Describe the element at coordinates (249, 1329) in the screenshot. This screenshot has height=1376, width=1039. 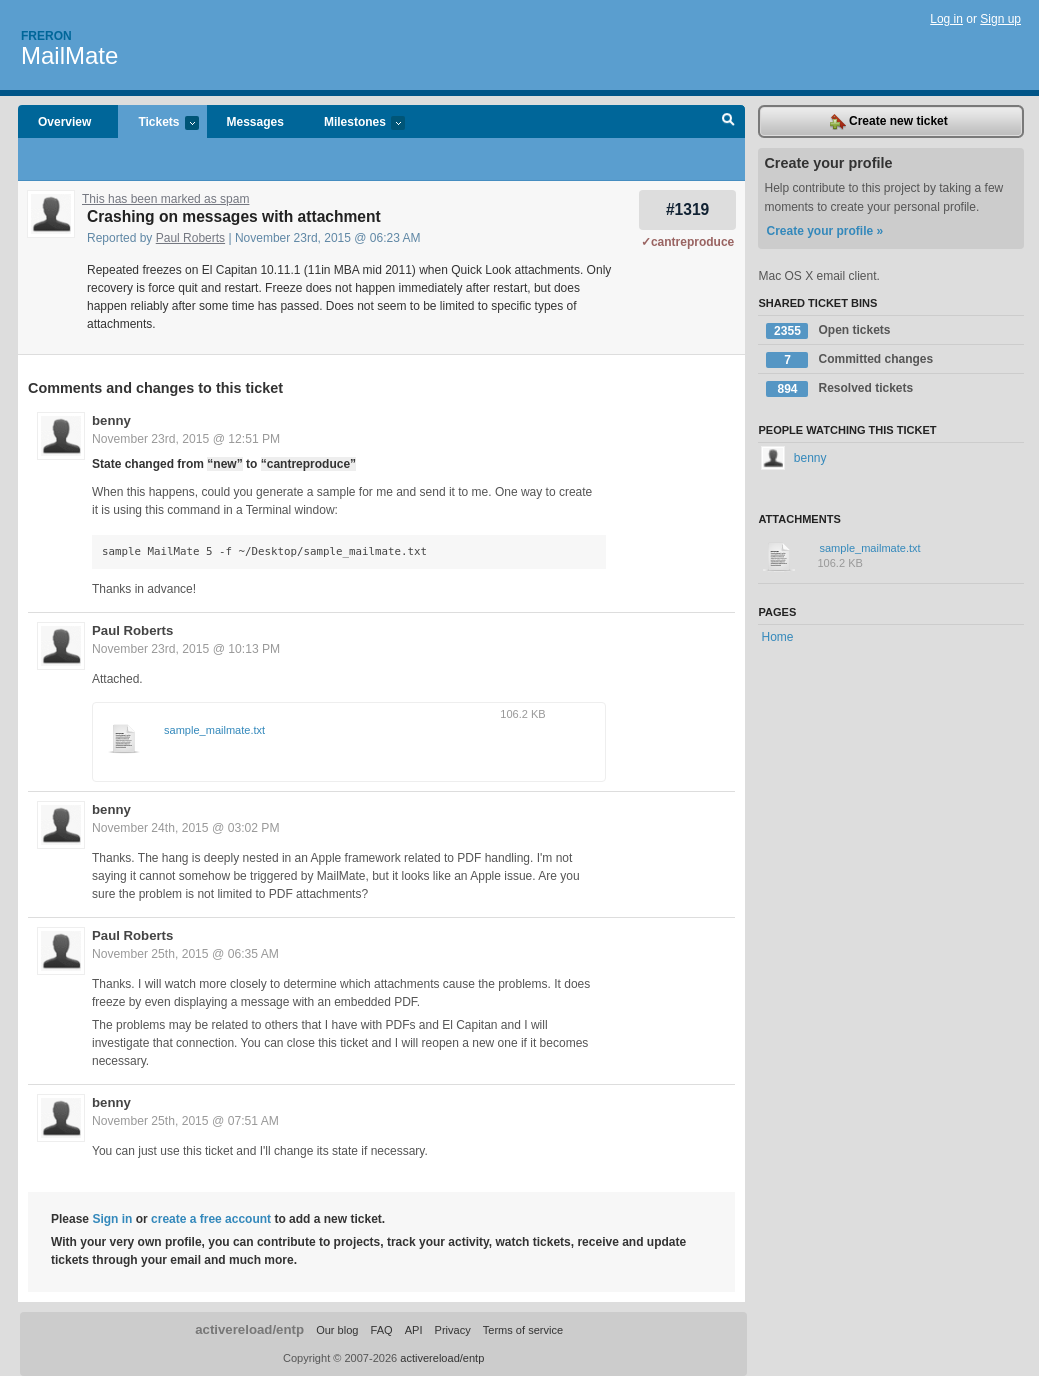
I see `activereload/entp` at that location.